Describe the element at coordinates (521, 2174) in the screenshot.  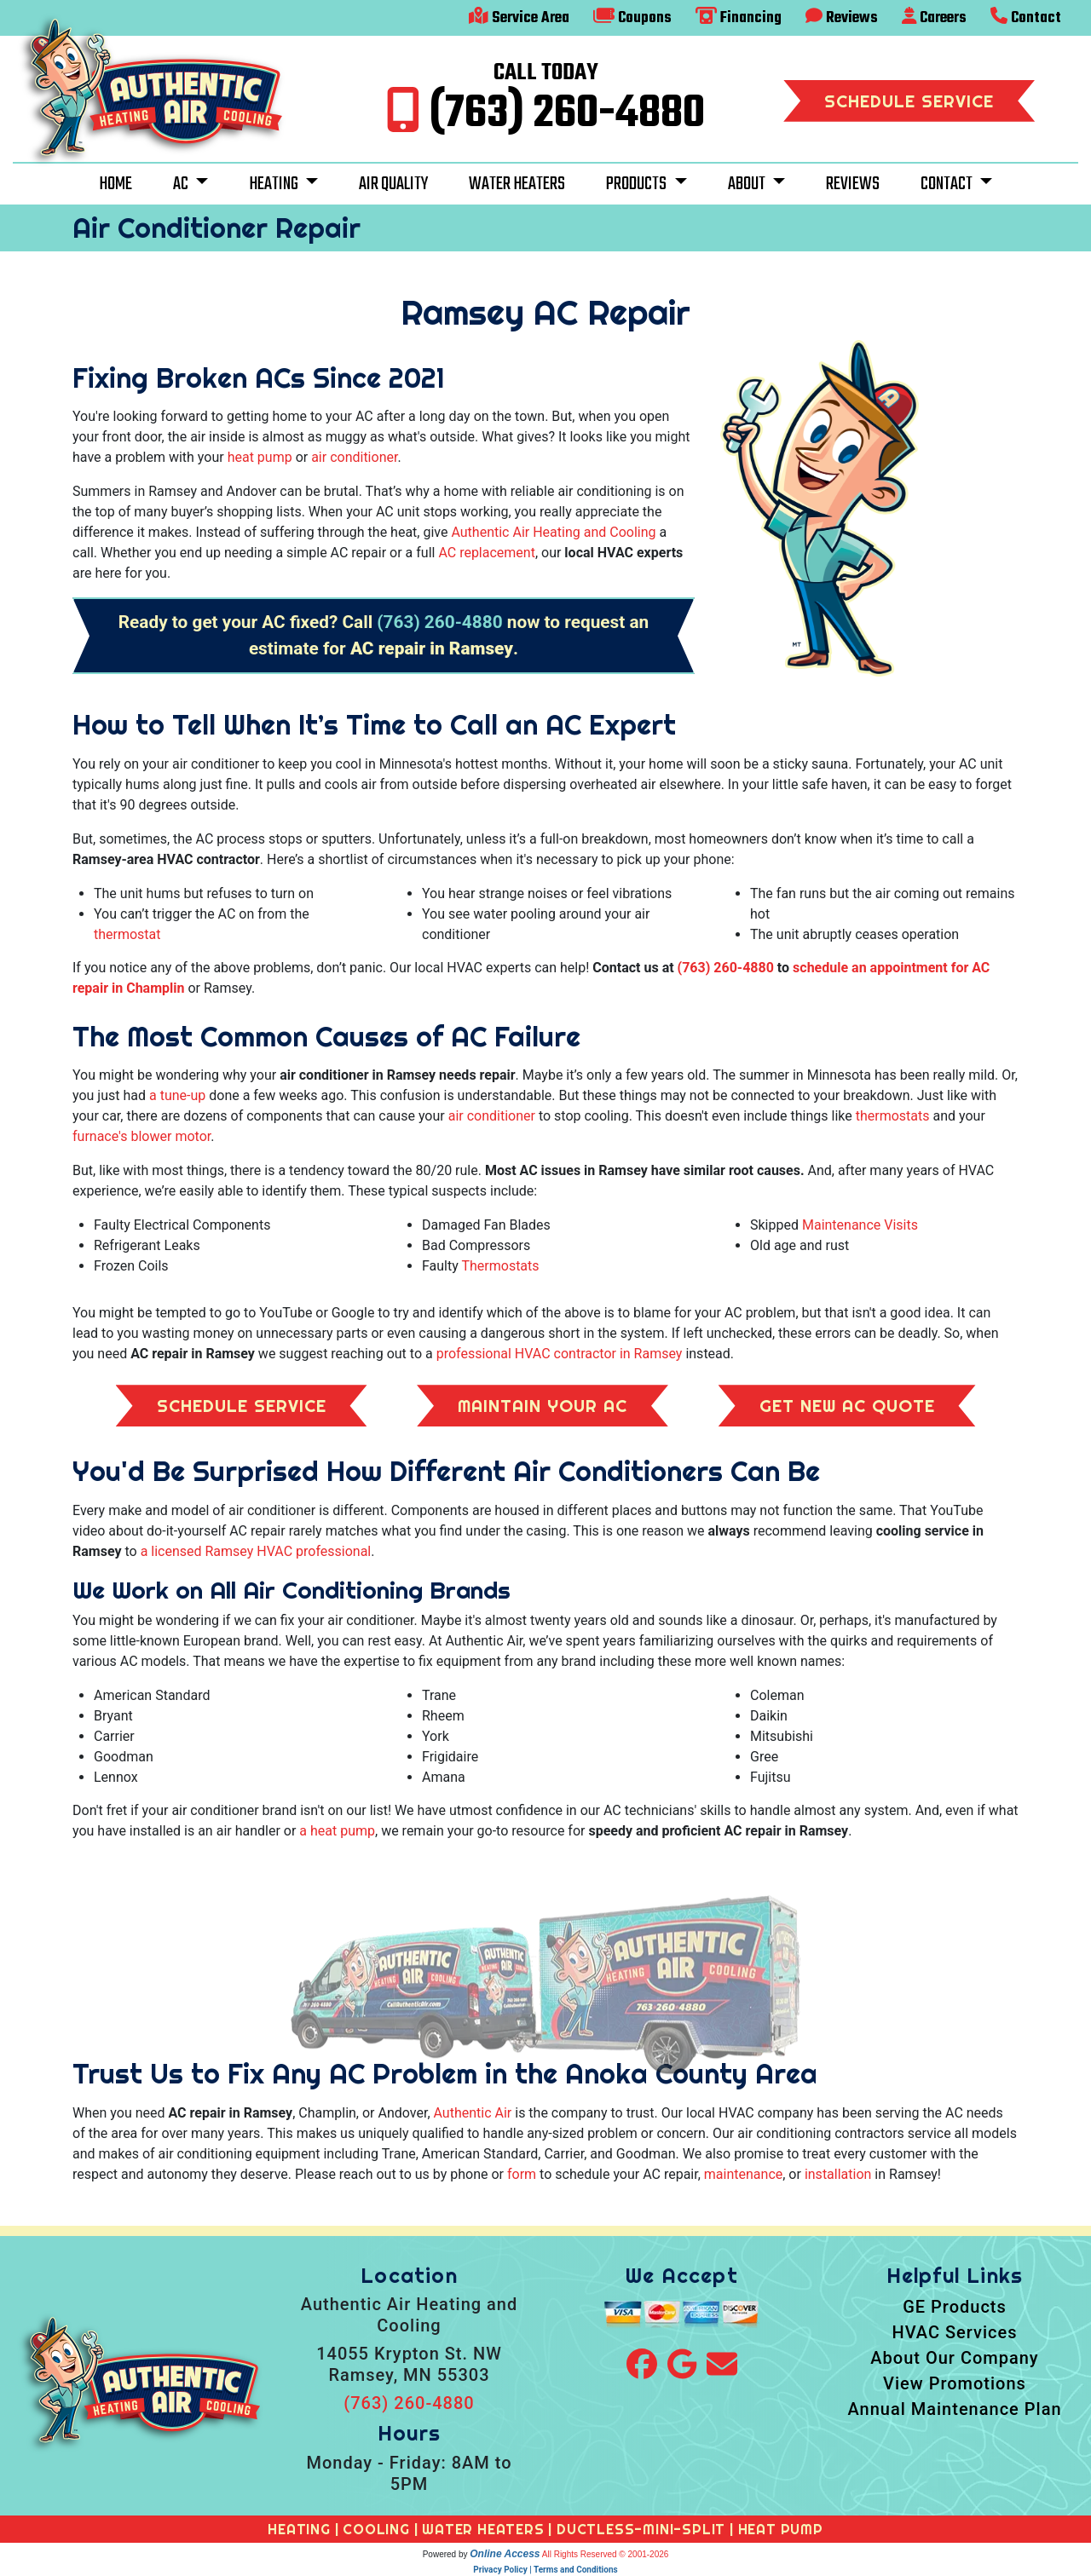
I see `form` at that location.